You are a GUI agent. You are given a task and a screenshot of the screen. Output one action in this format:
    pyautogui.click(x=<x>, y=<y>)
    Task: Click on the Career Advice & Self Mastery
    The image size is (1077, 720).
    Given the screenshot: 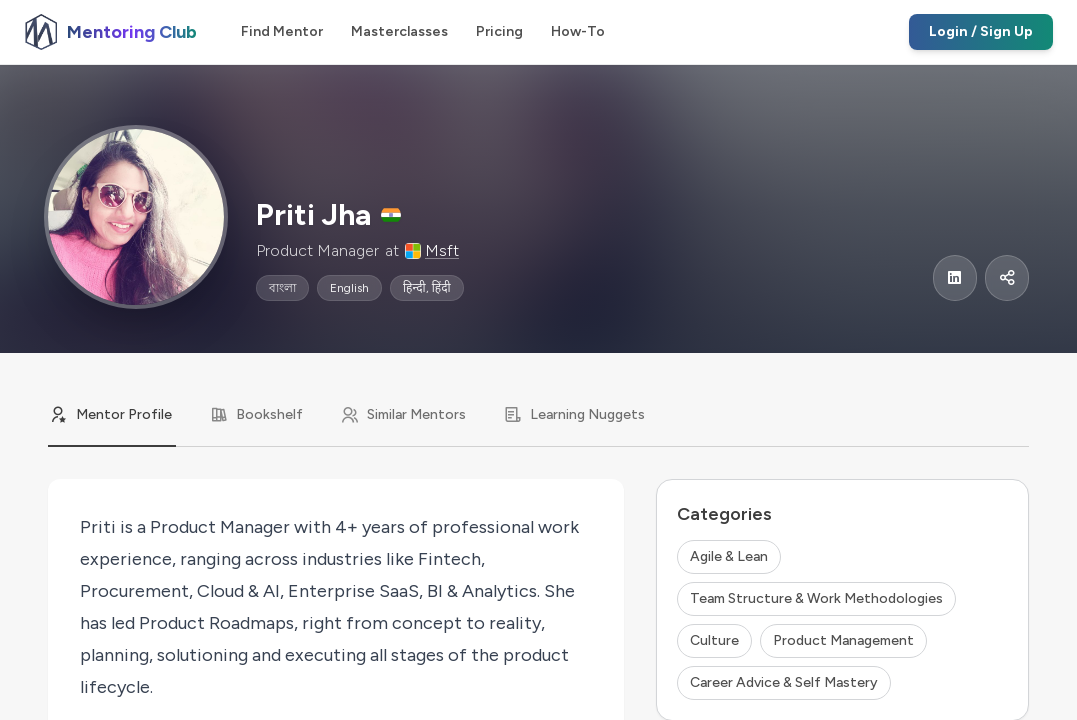 What is the action you would take?
    pyautogui.click(x=784, y=682)
    